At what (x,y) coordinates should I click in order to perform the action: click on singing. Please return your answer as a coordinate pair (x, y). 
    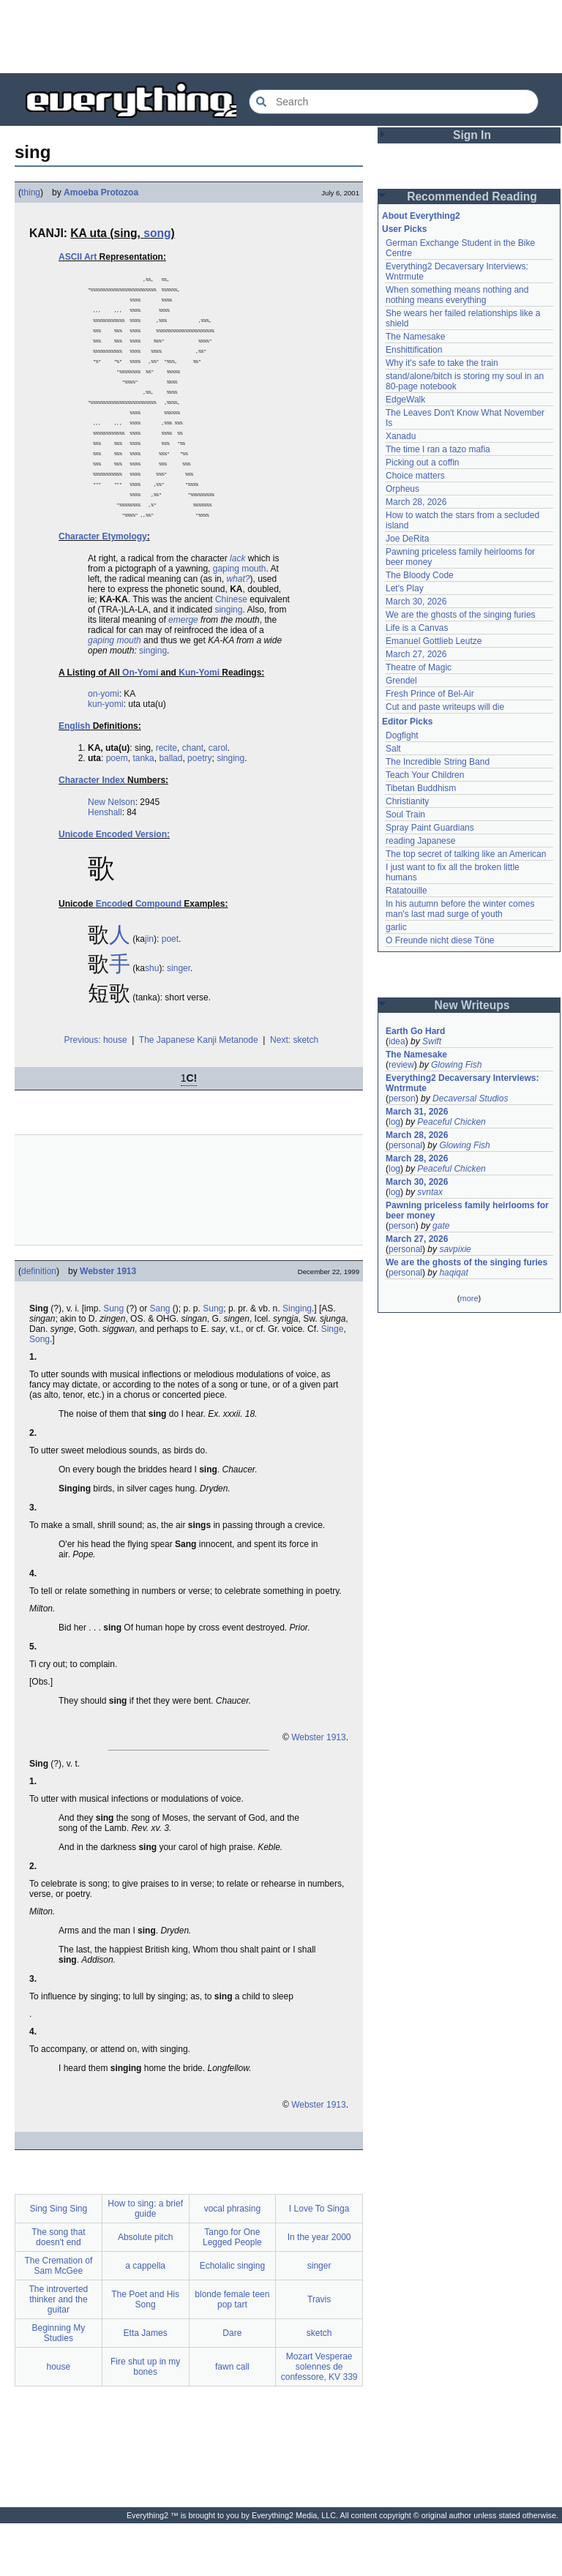
    Looking at the image, I should click on (228, 662).